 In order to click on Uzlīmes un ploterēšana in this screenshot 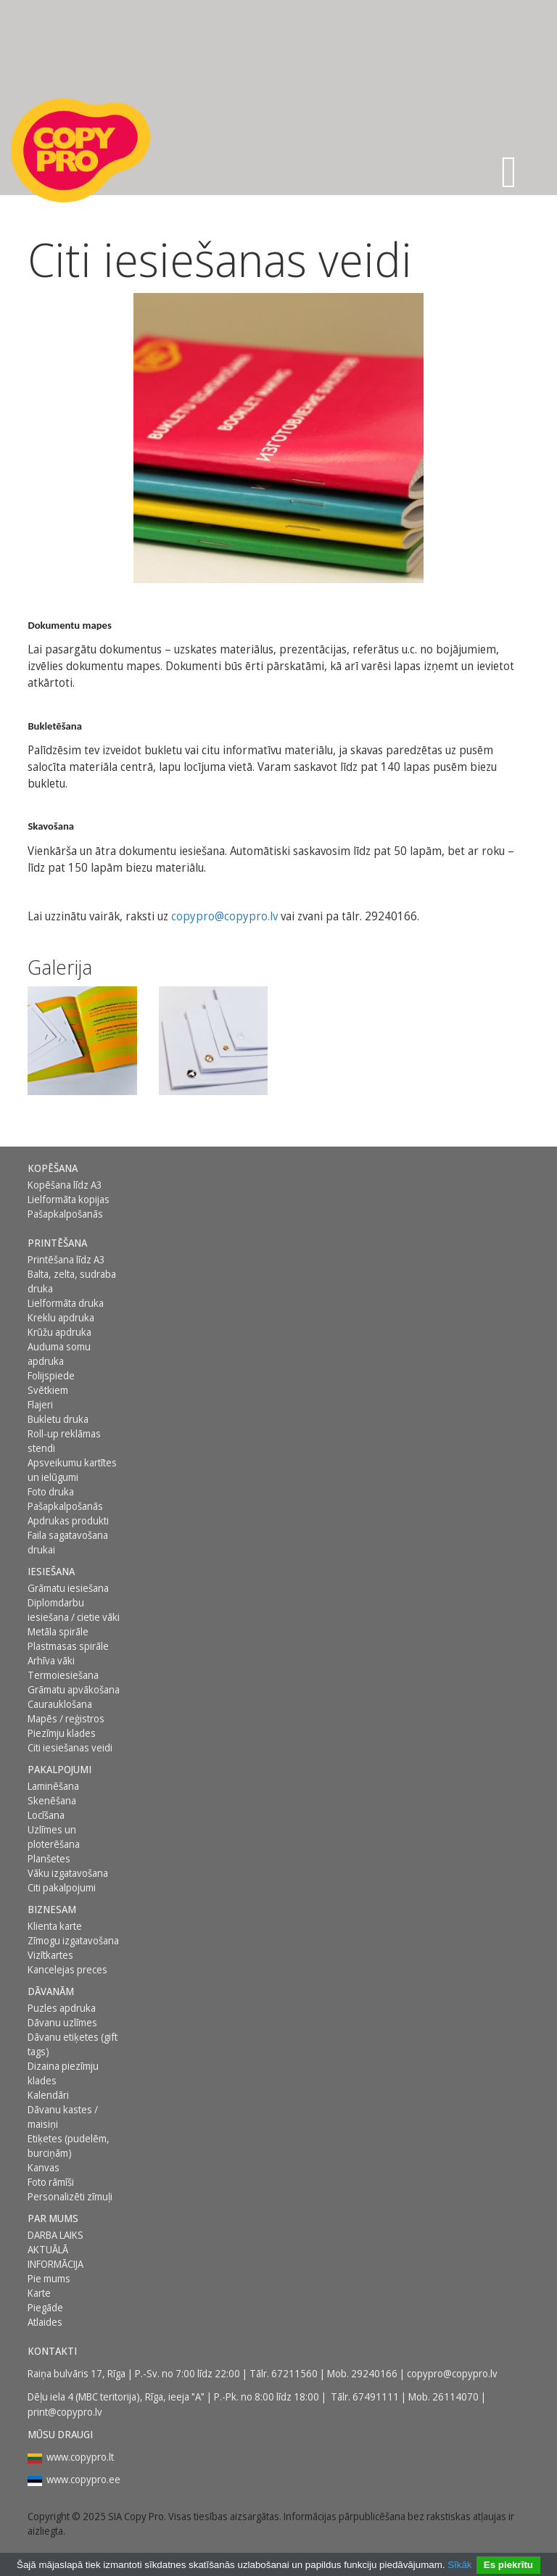, I will do `click(54, 1836)`.